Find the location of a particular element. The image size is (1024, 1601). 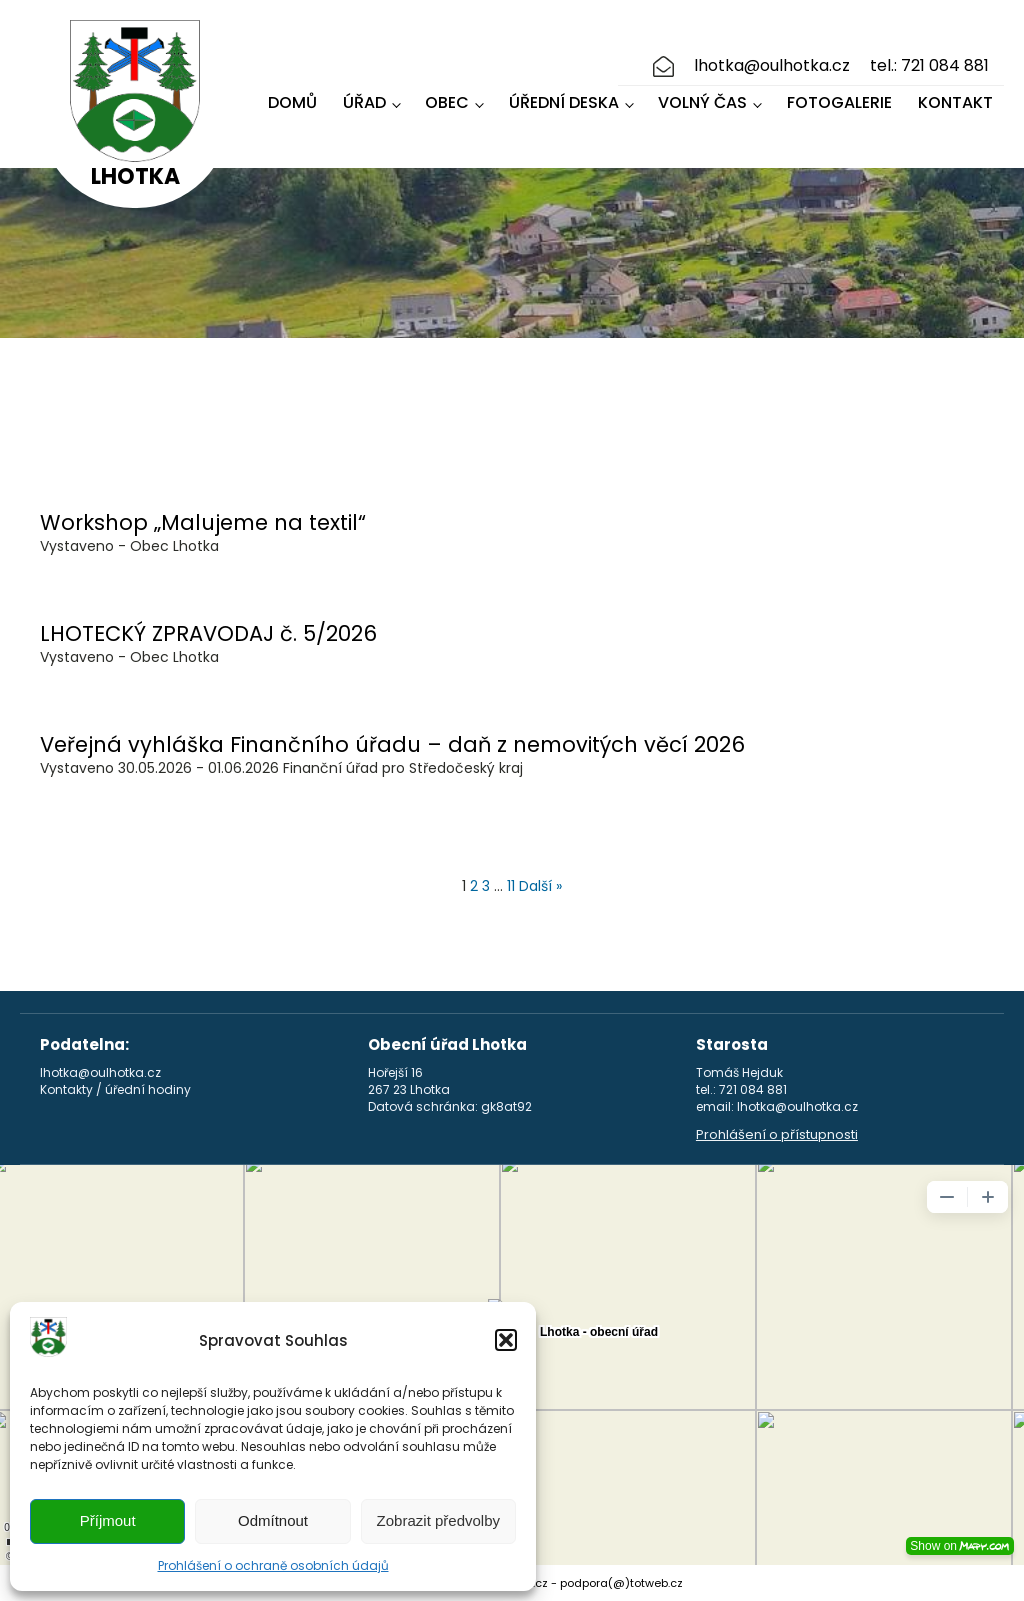

Odmítnout is located at coordinates (273, 1520).